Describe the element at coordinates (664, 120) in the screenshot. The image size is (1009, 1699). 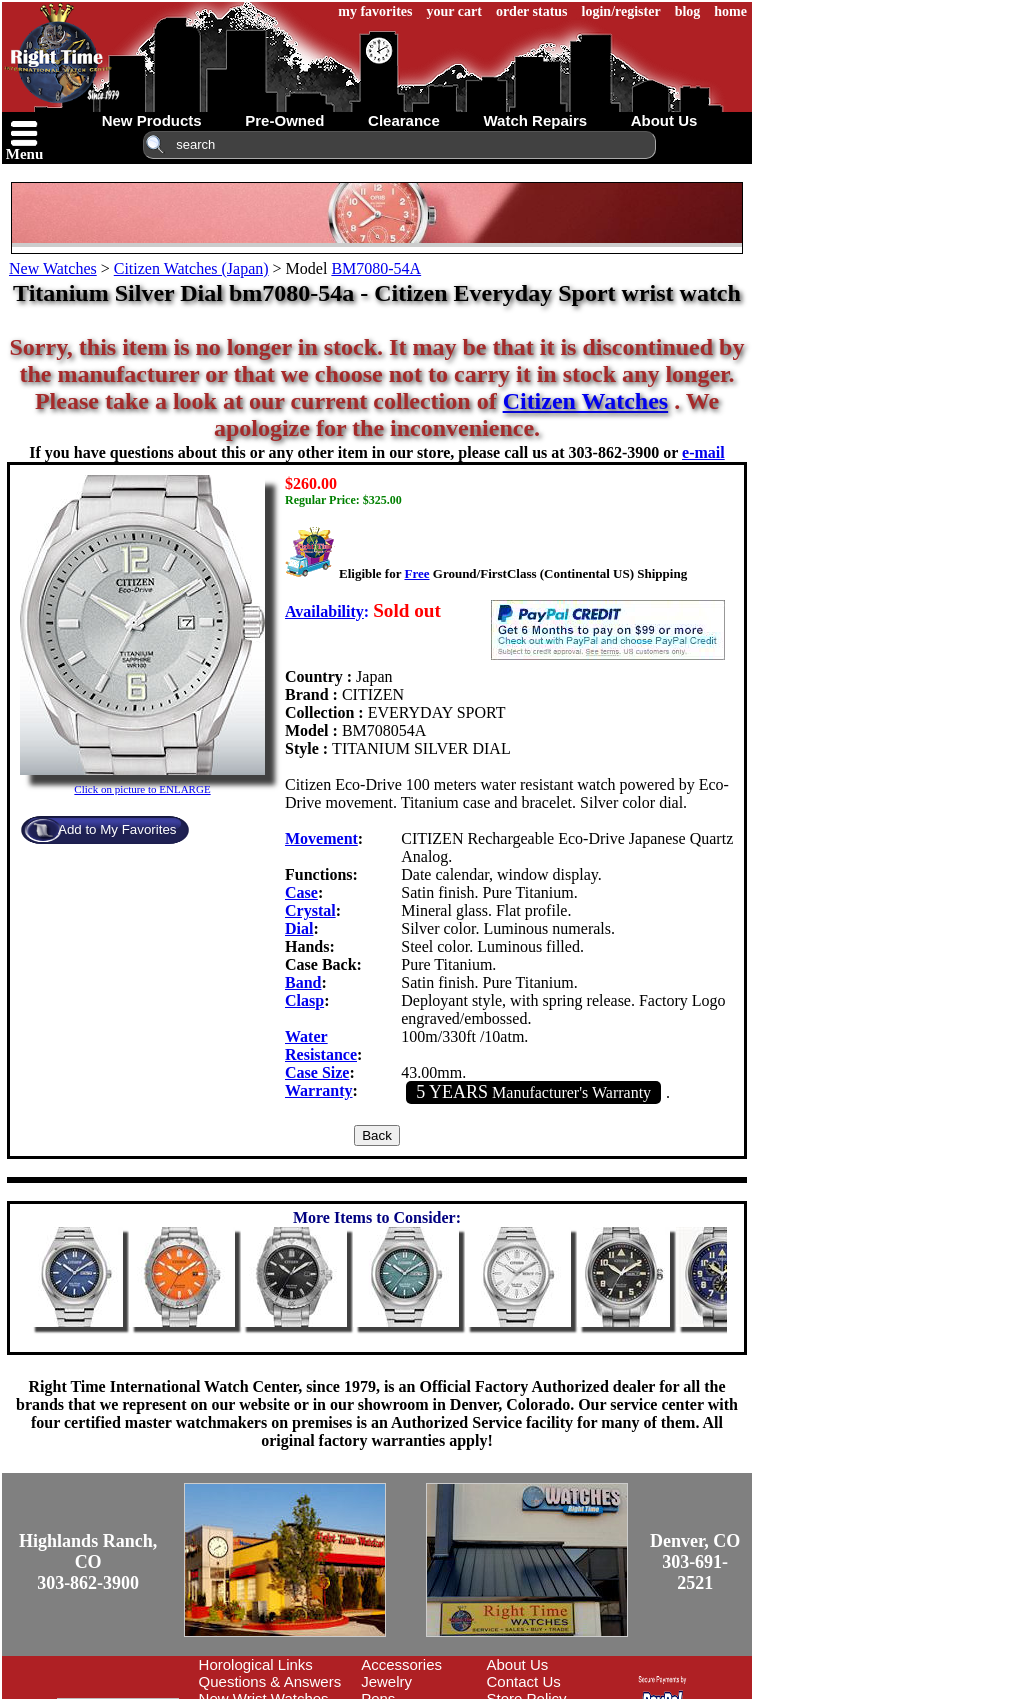
I see `about us` at that location.